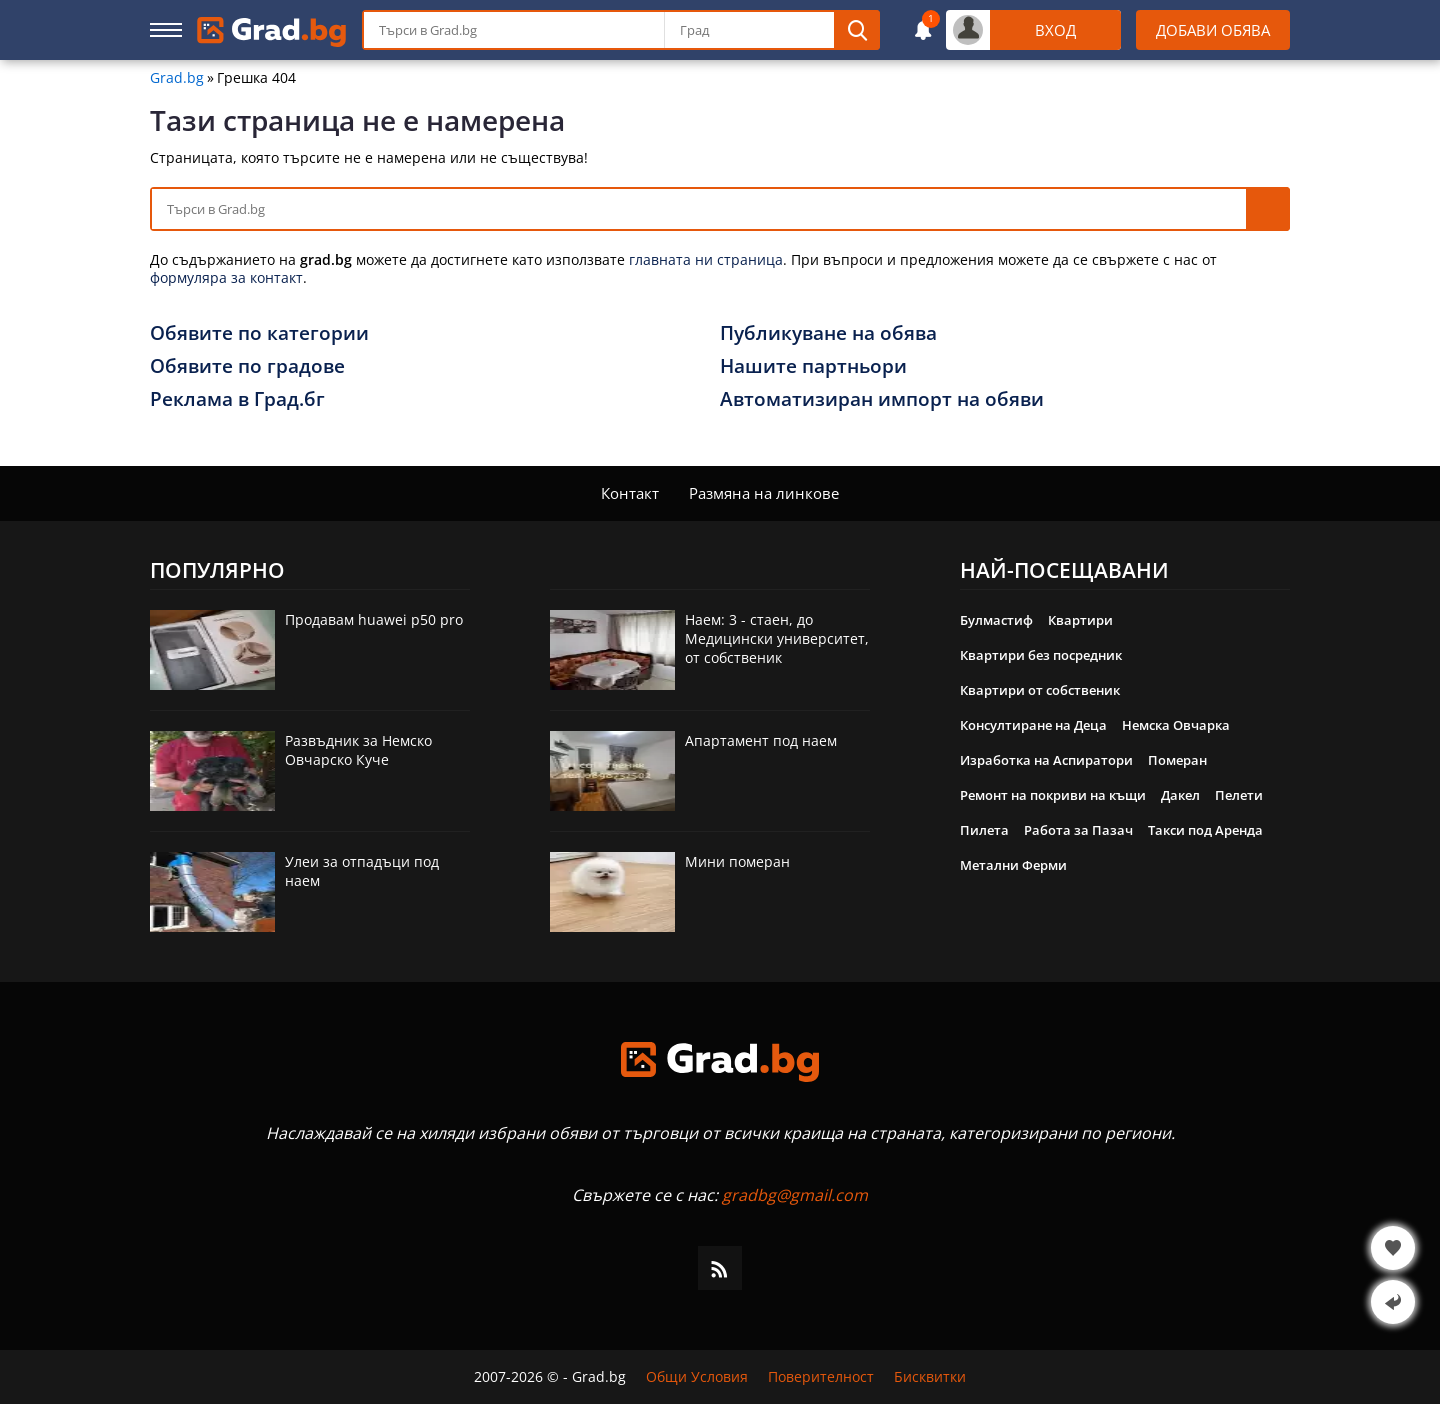 Image resolution: width=1440 pixels, height=1404 pixels. What do you see at coordinates (882, 399) in the screenshot?
I see `Автоматизиран импорт на обяви` at bounding box center [882, 399].